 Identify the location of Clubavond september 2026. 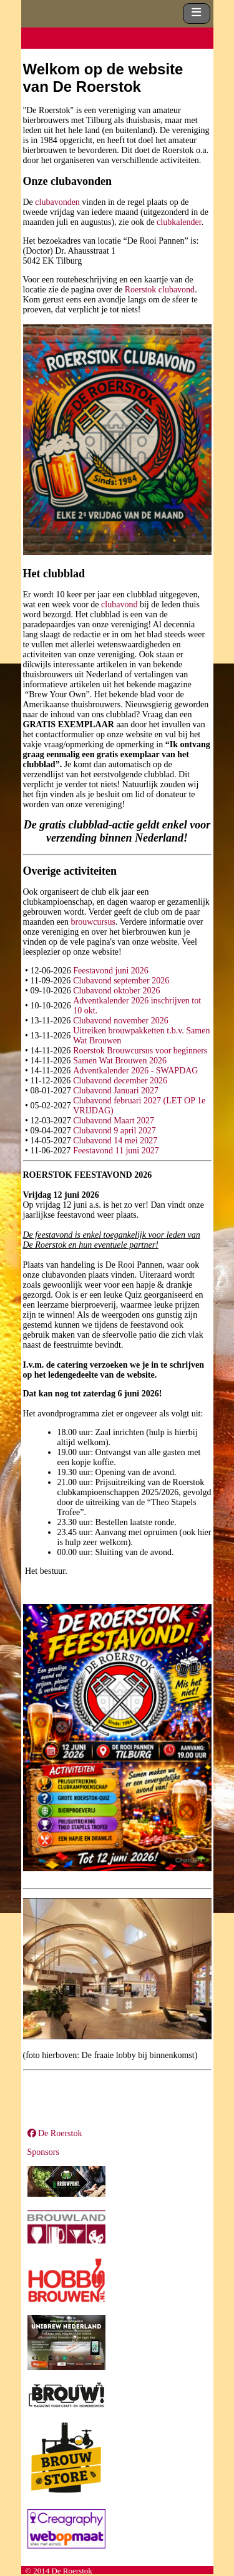
(121, 980).